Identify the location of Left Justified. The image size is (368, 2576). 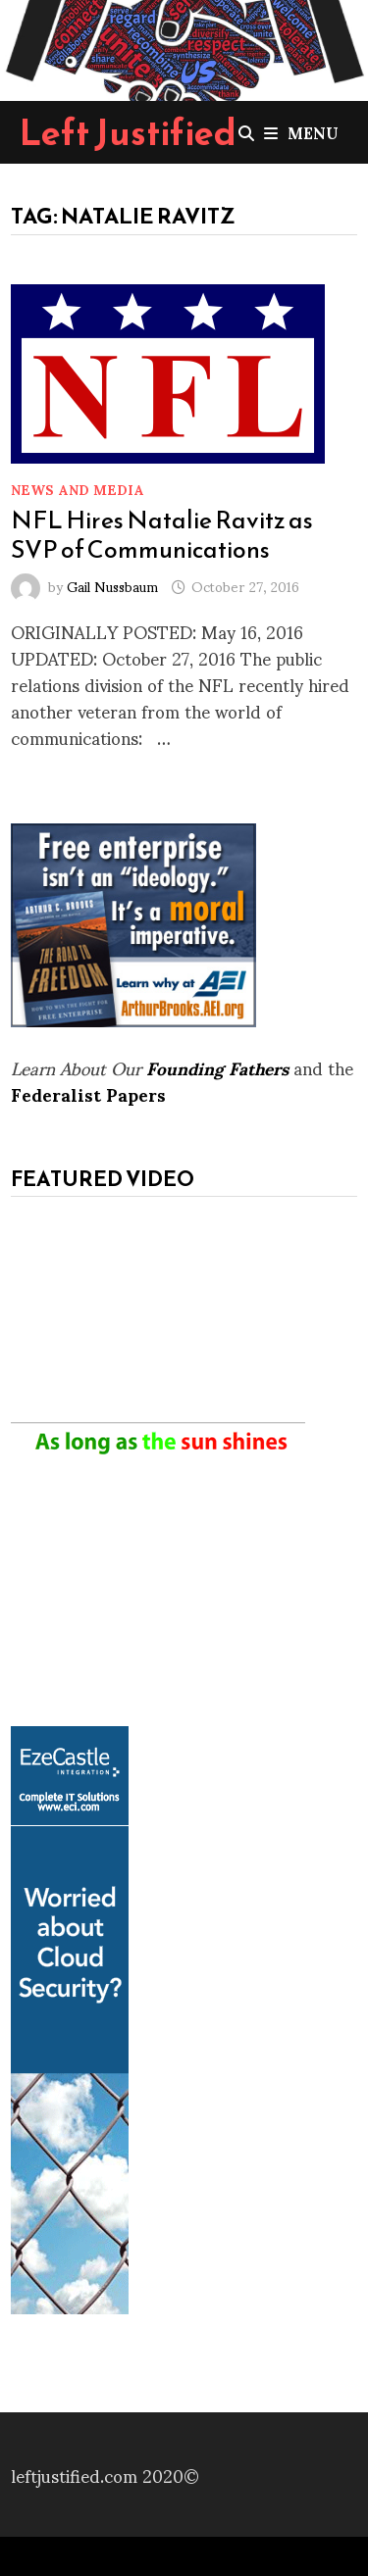
(128, 132).